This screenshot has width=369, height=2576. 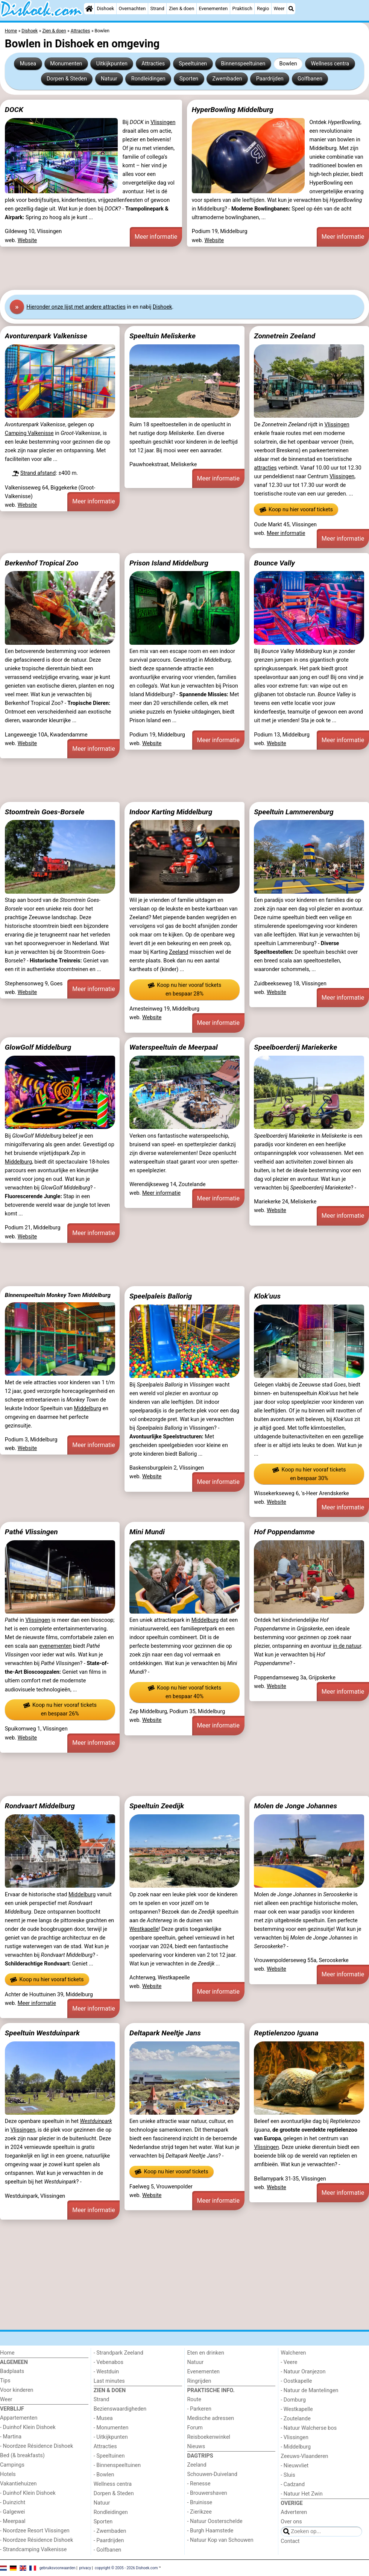 I want to click on Meer informatie, so click(x=156, y=236).